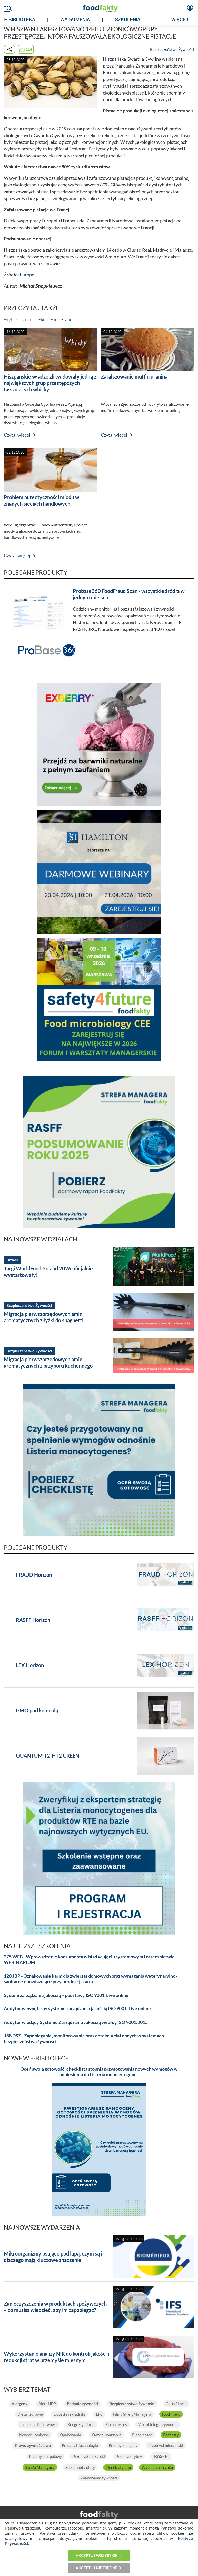 The image size is (198, 2576). I want to click on Koronawirus, so click(116, 2424).